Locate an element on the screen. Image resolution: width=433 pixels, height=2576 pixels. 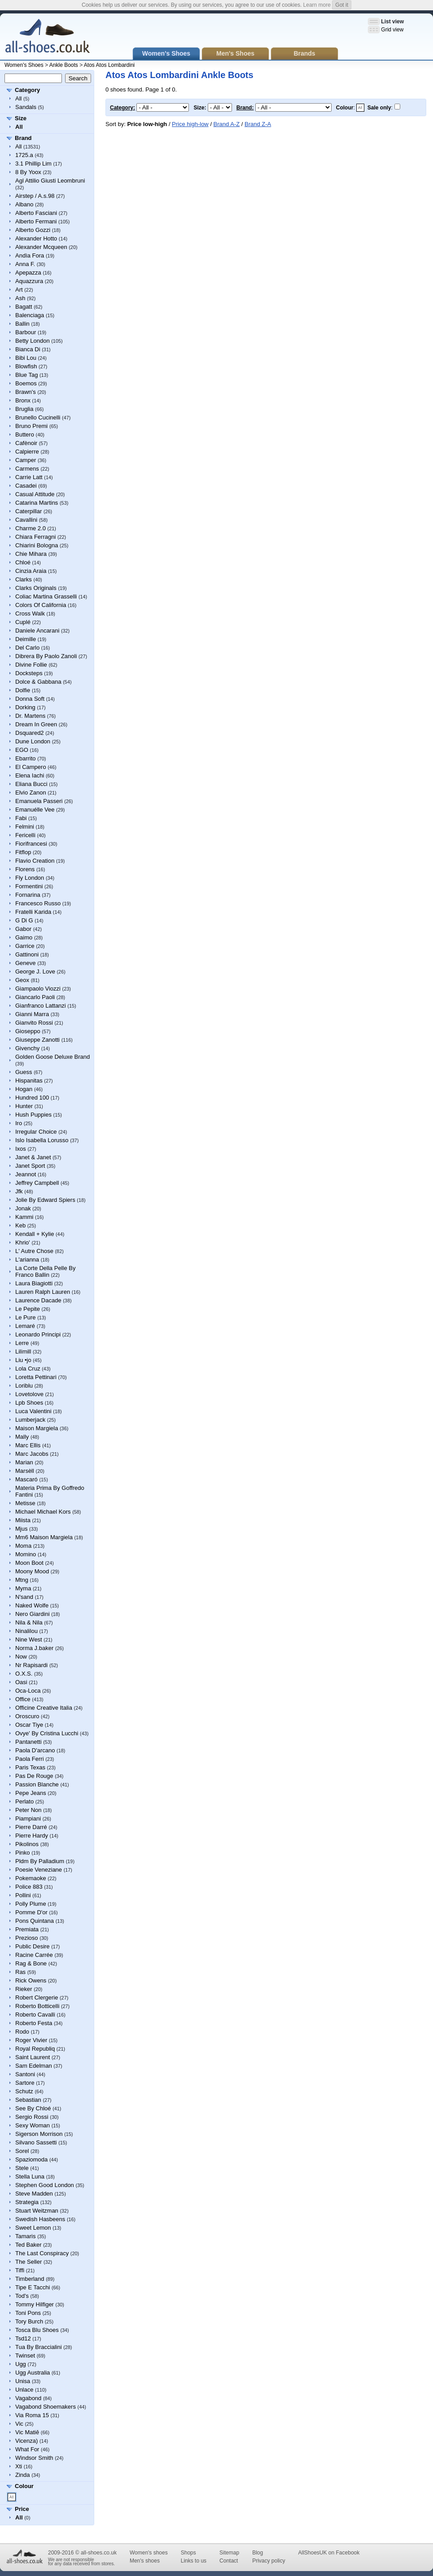
Airstep / A.s.98 is located at coordinates (34, 195).